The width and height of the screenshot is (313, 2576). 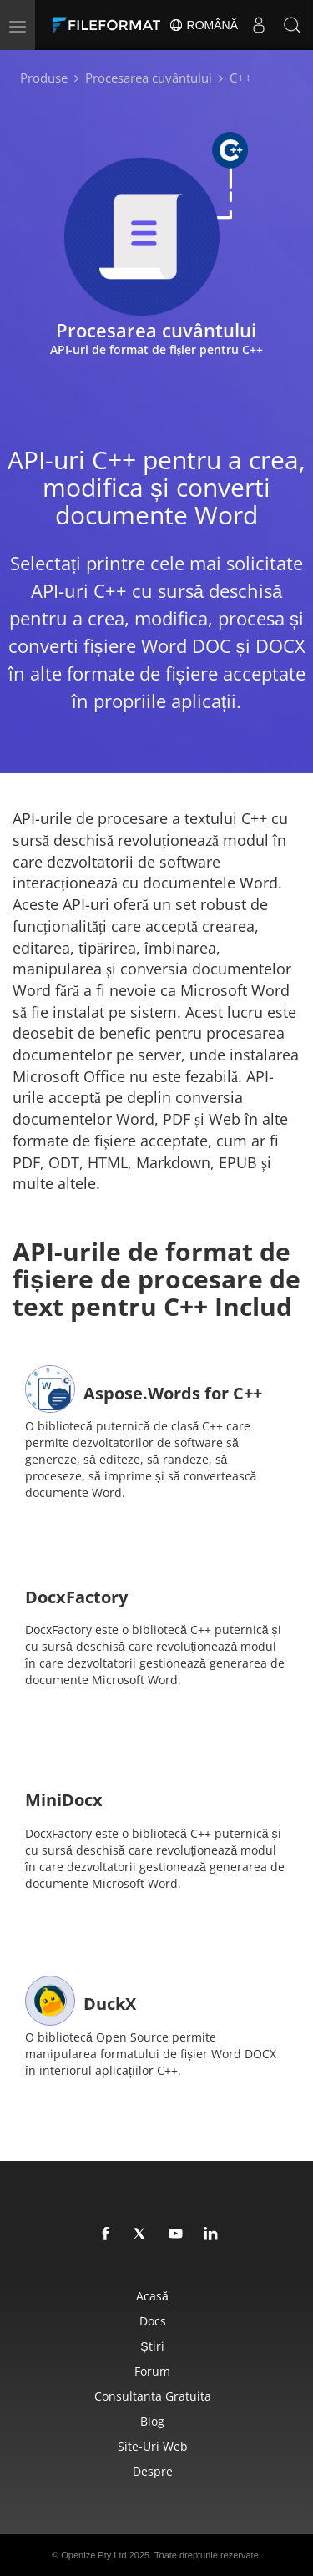 What do you see at coordinates (152, 2346) in the screenshot?
I see `Știri` at bounding box center [152, 2346].